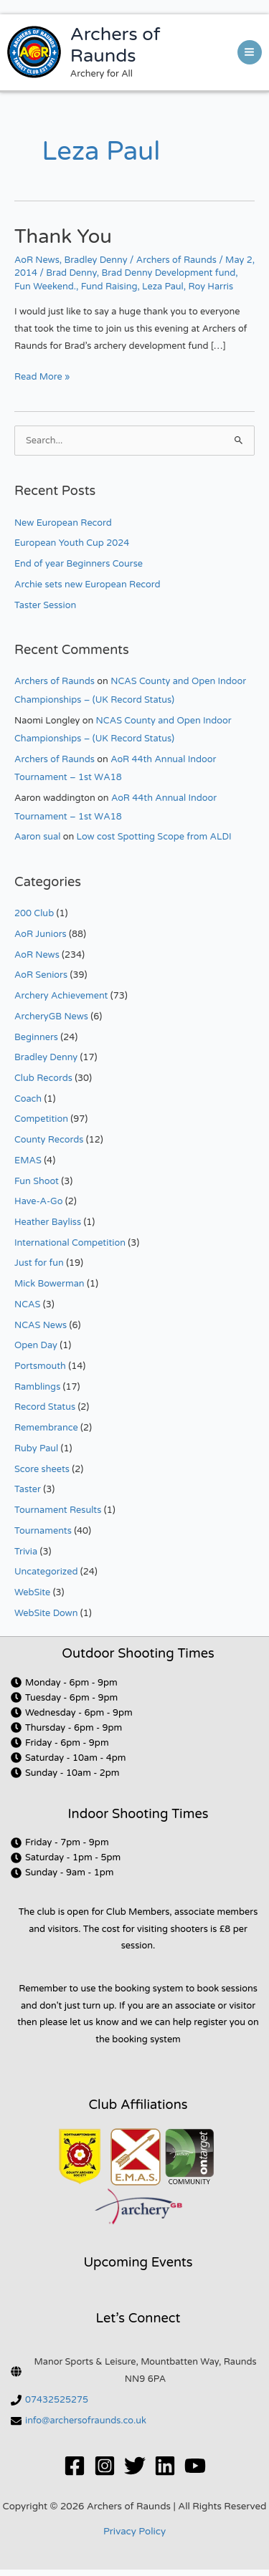  Describe the element at coordinates (115, 45) in the screenshot. I see `Archers of Raunds` at that location.